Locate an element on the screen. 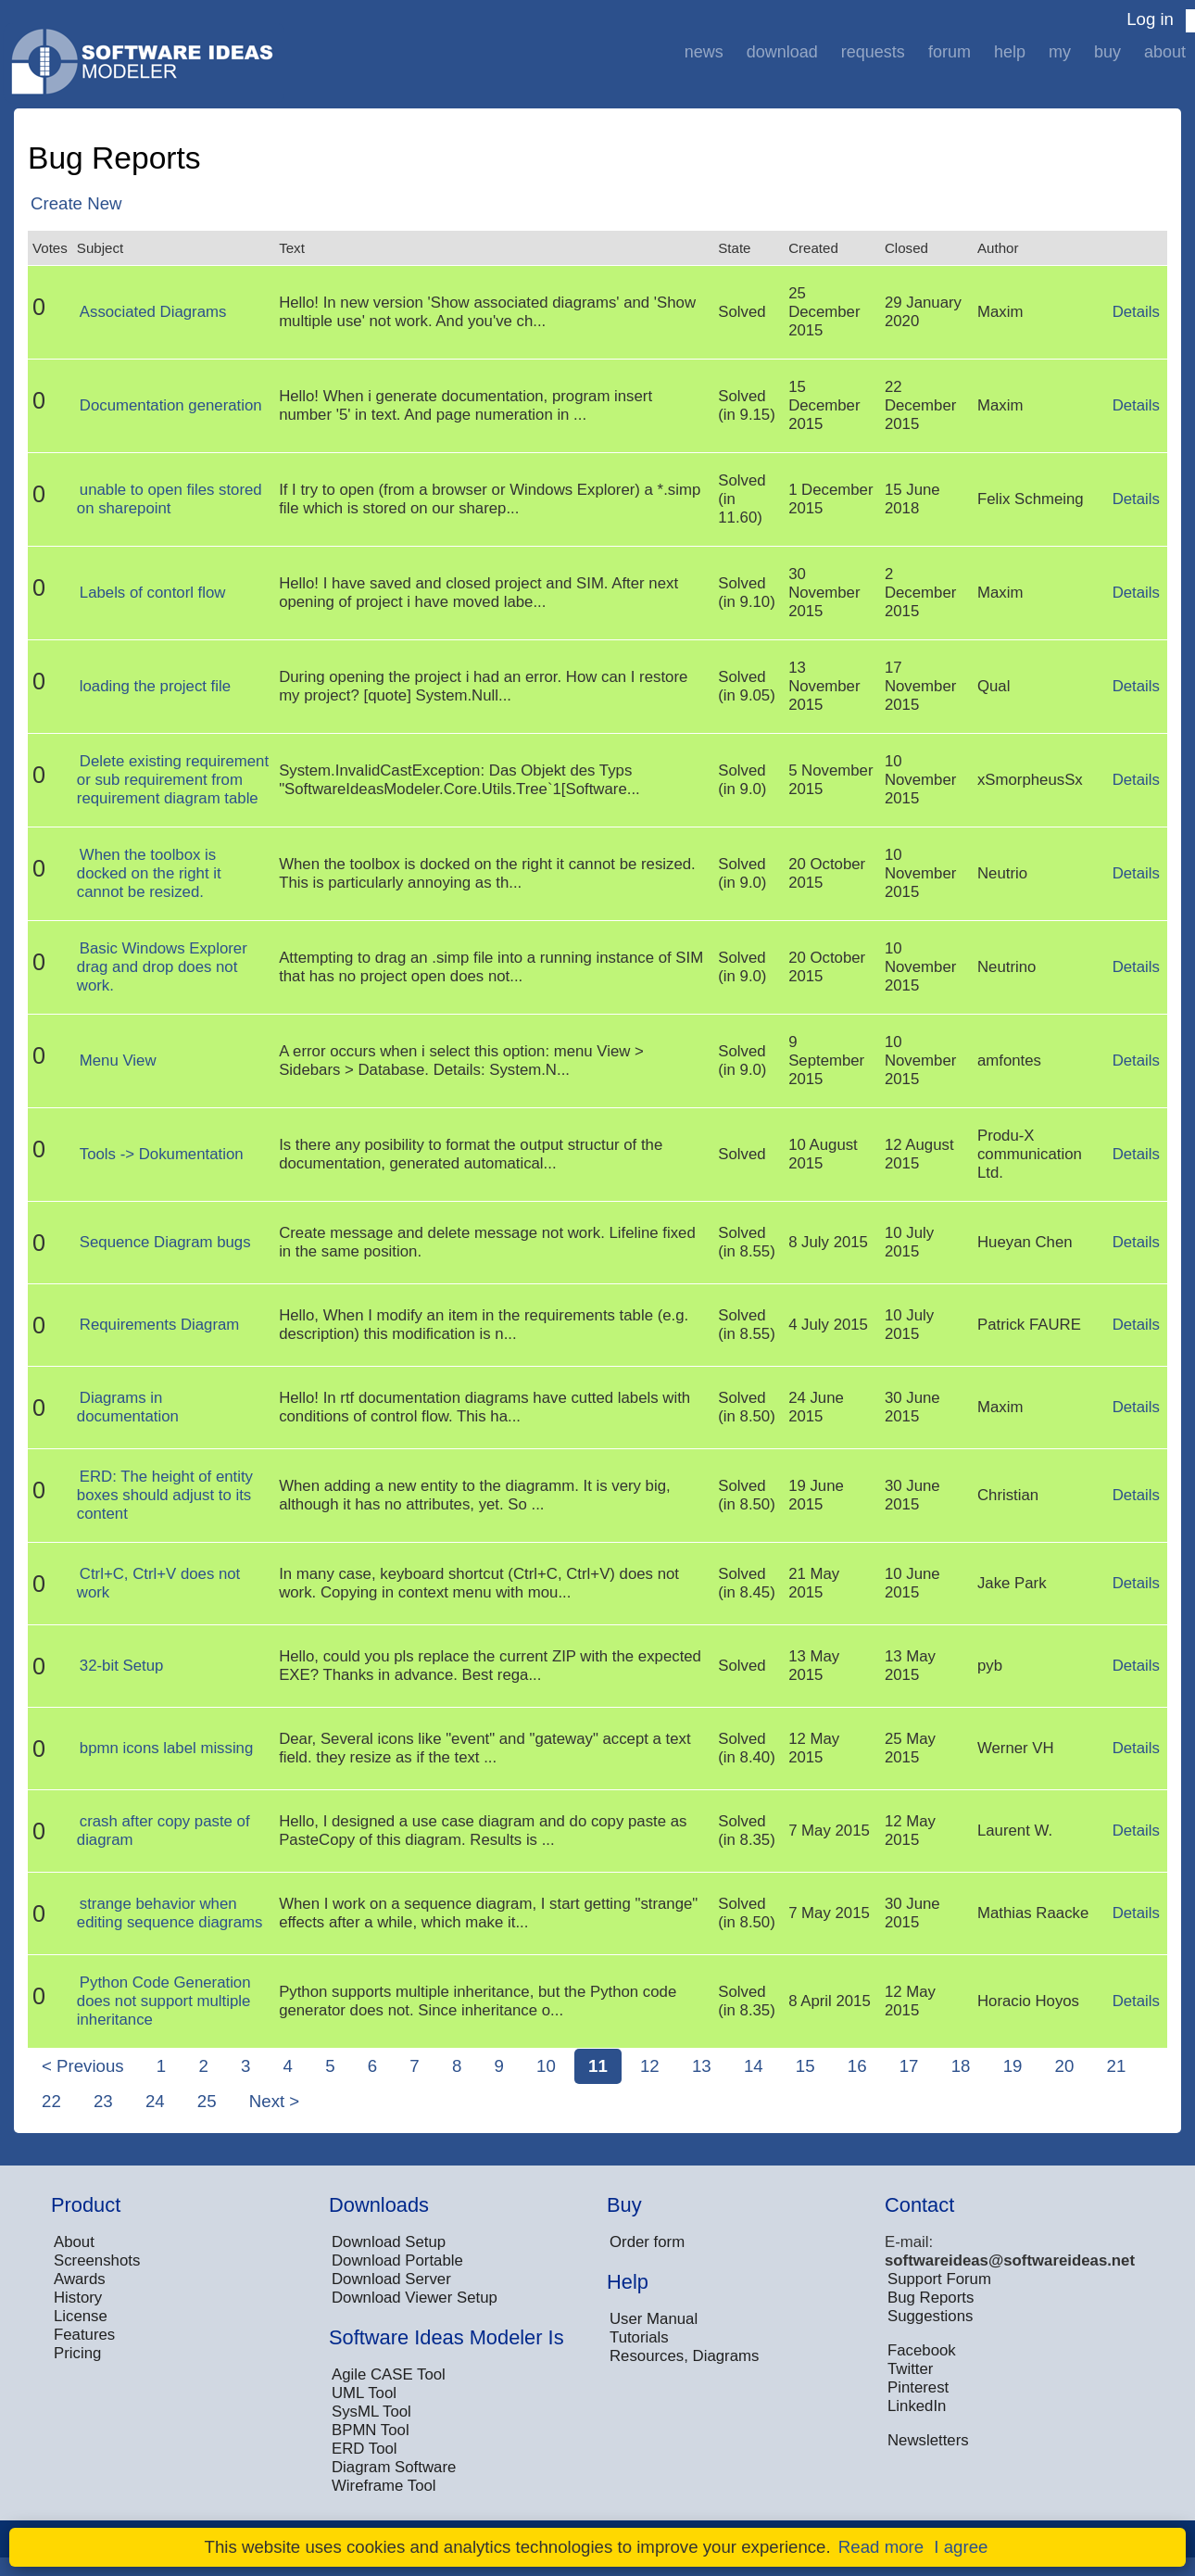 The height and width of the screenshot is (2576, 1195). Resources, Diagrams is located at coordinates (684, 2356).